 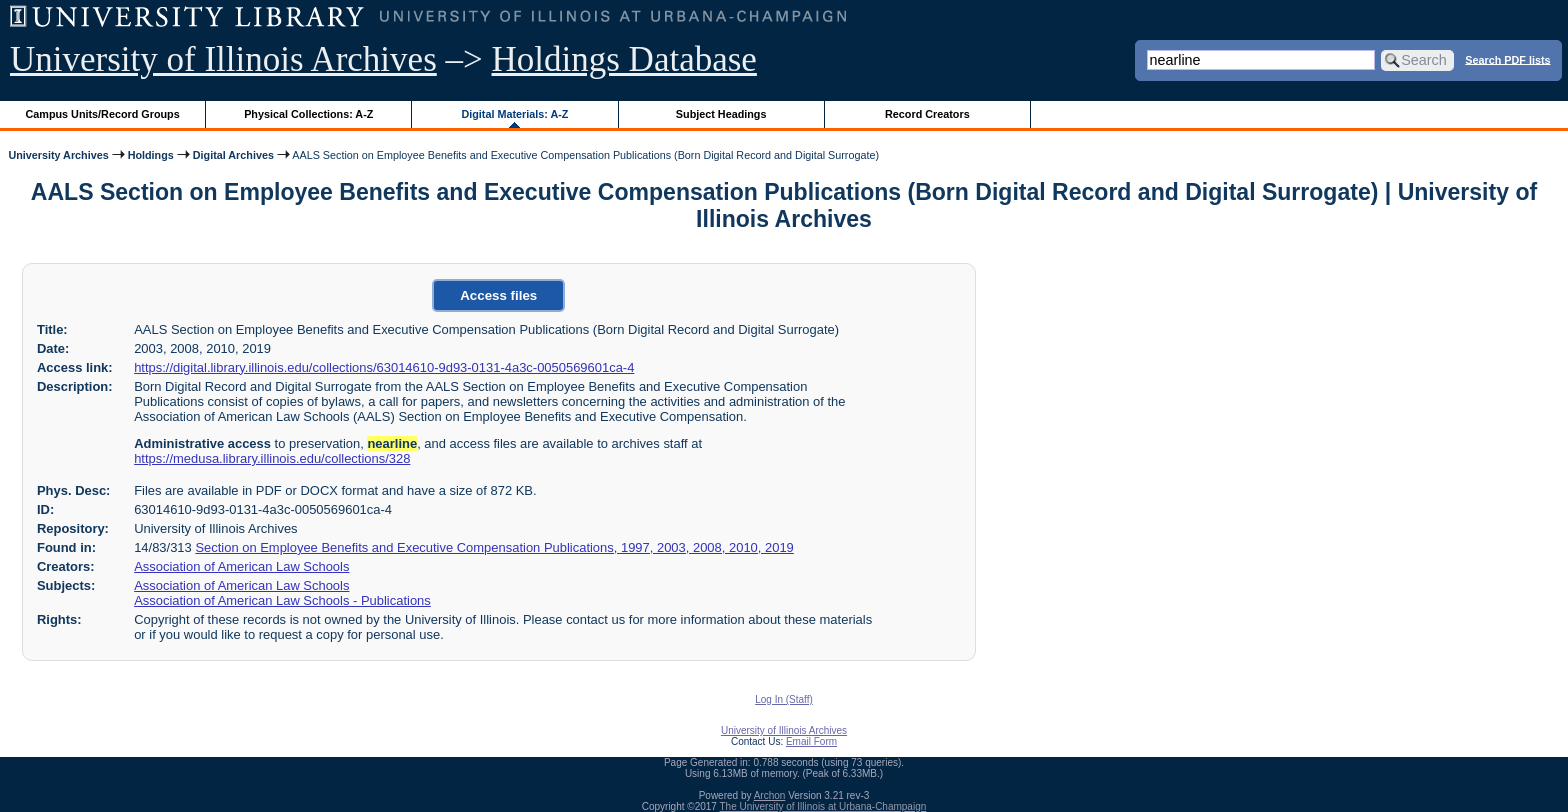 I want to click on Digital Archives, so click(x=233, y=155).